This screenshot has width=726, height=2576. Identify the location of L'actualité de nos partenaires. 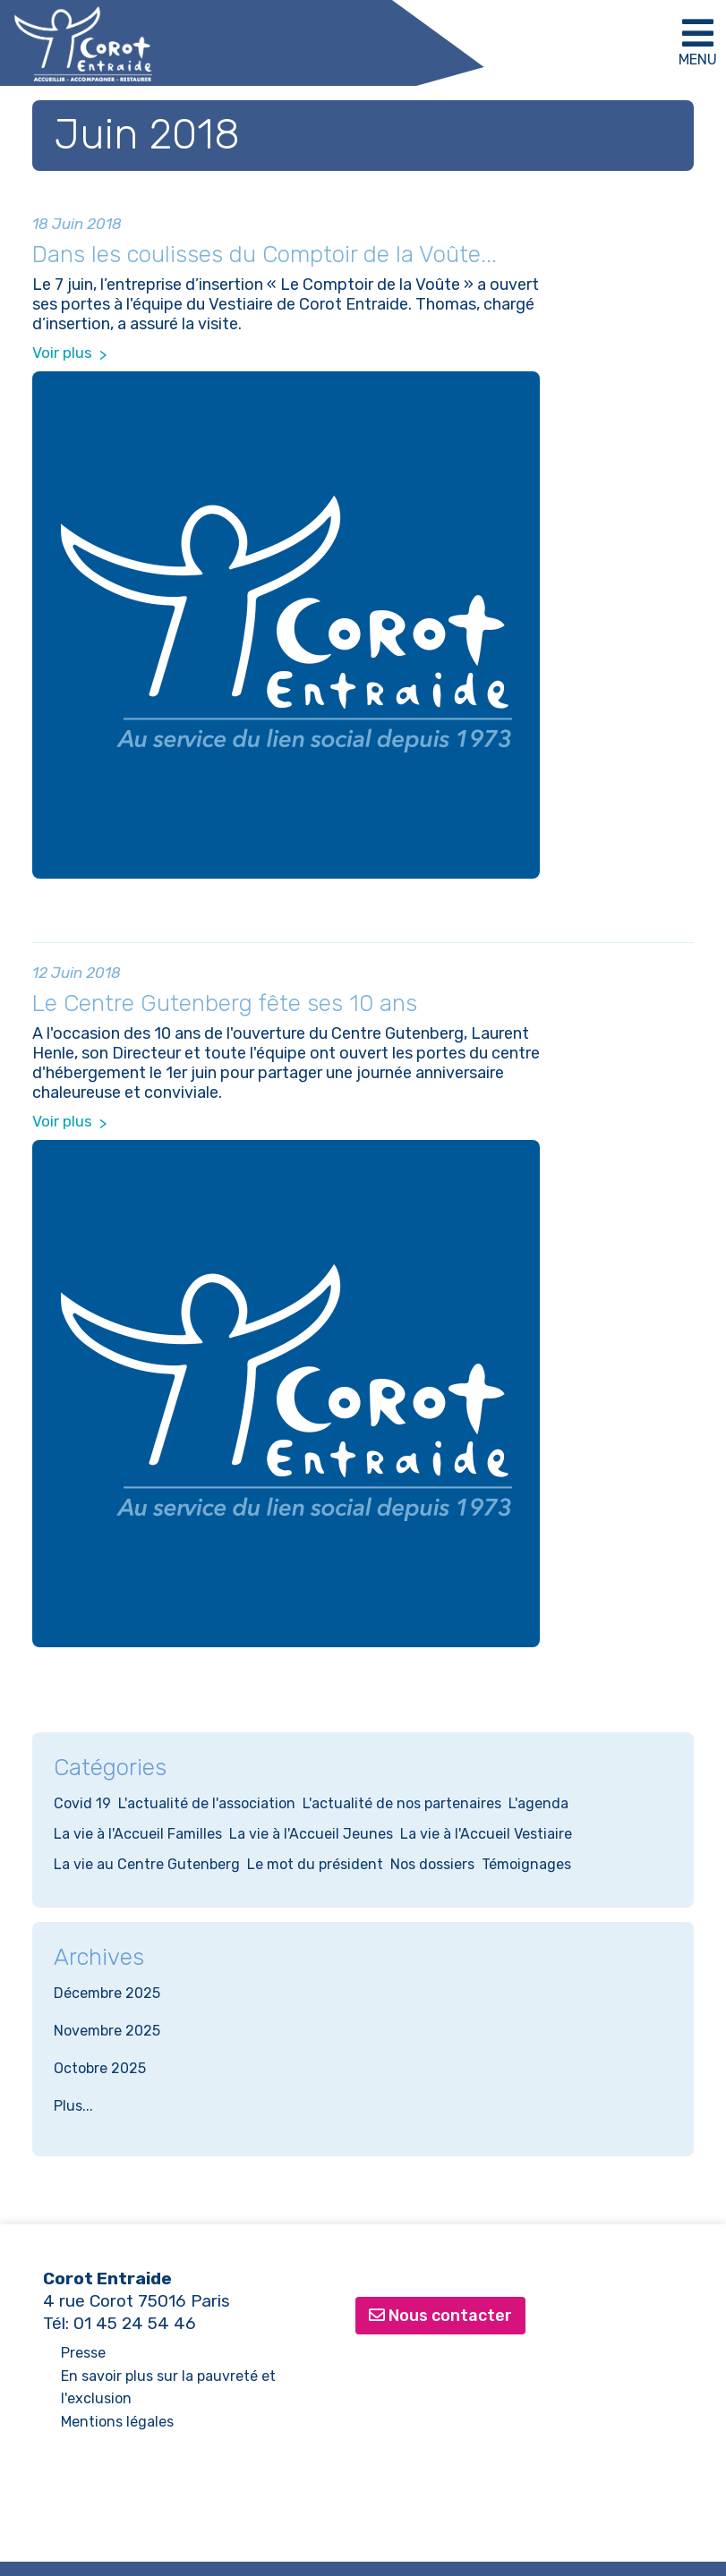
(402, 1803).